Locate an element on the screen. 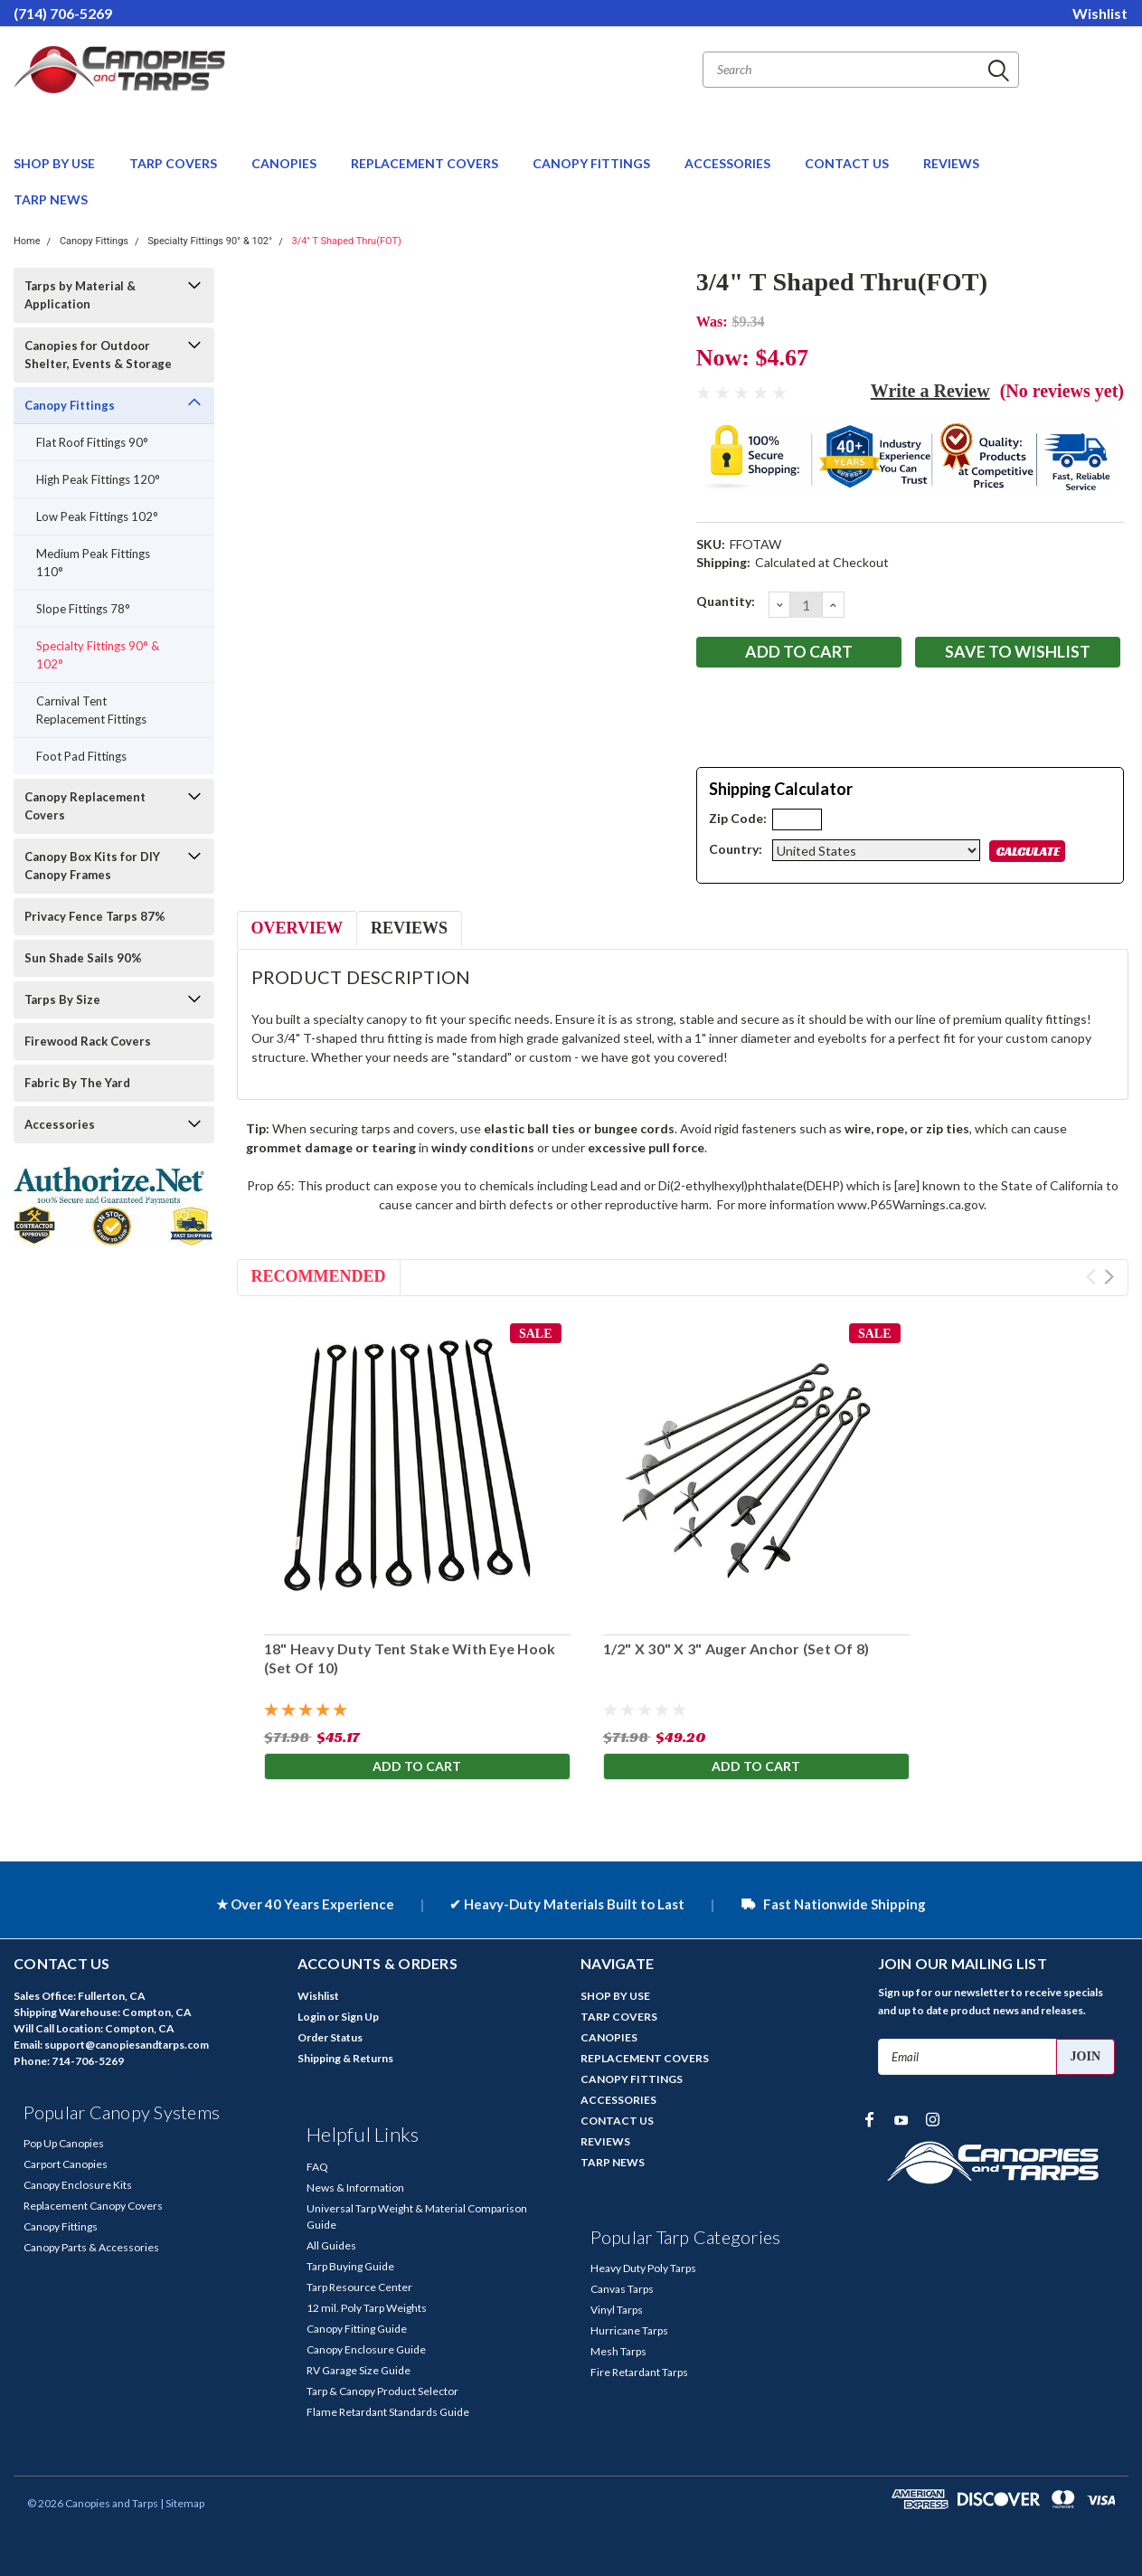 The width and height of the screenshot is (1142, 2576). Canopy Enclosure Kits is located at coordinates (78, 2185).